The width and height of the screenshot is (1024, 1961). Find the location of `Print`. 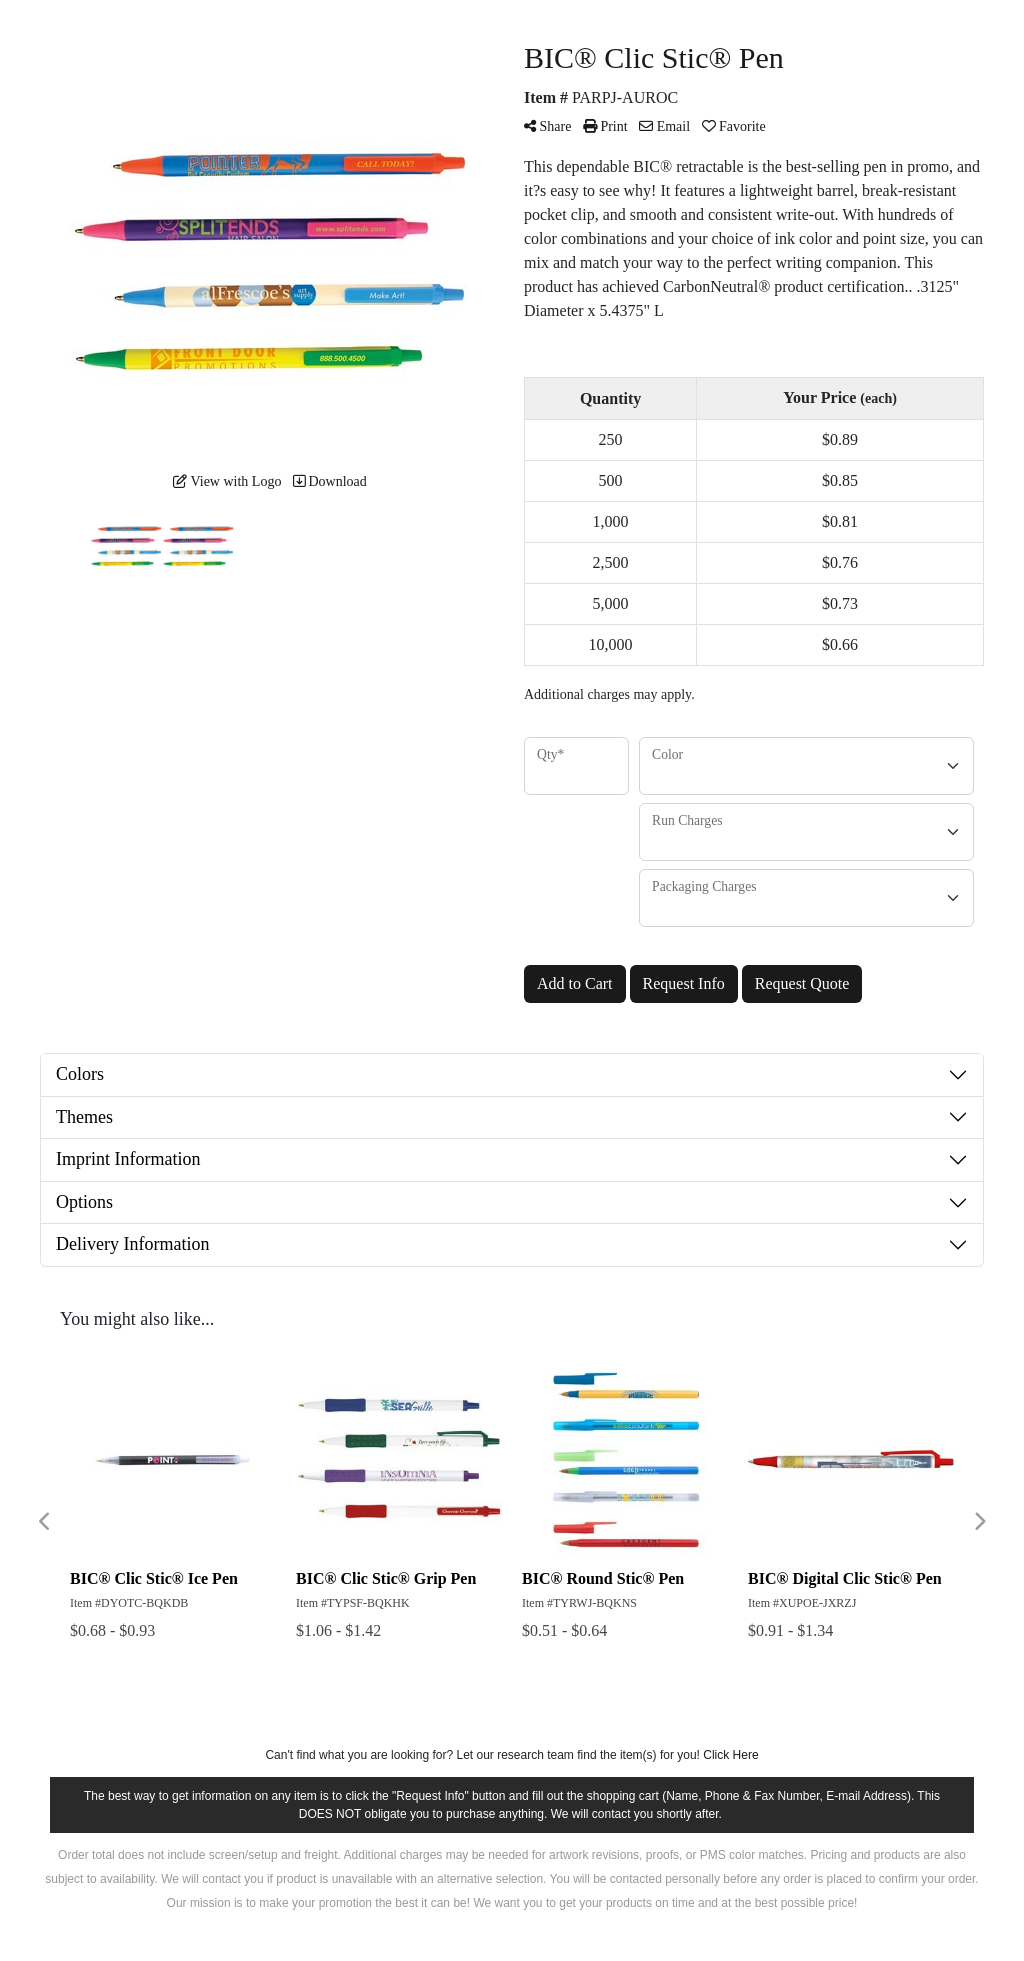

Print is located at coordinates (605, 126).